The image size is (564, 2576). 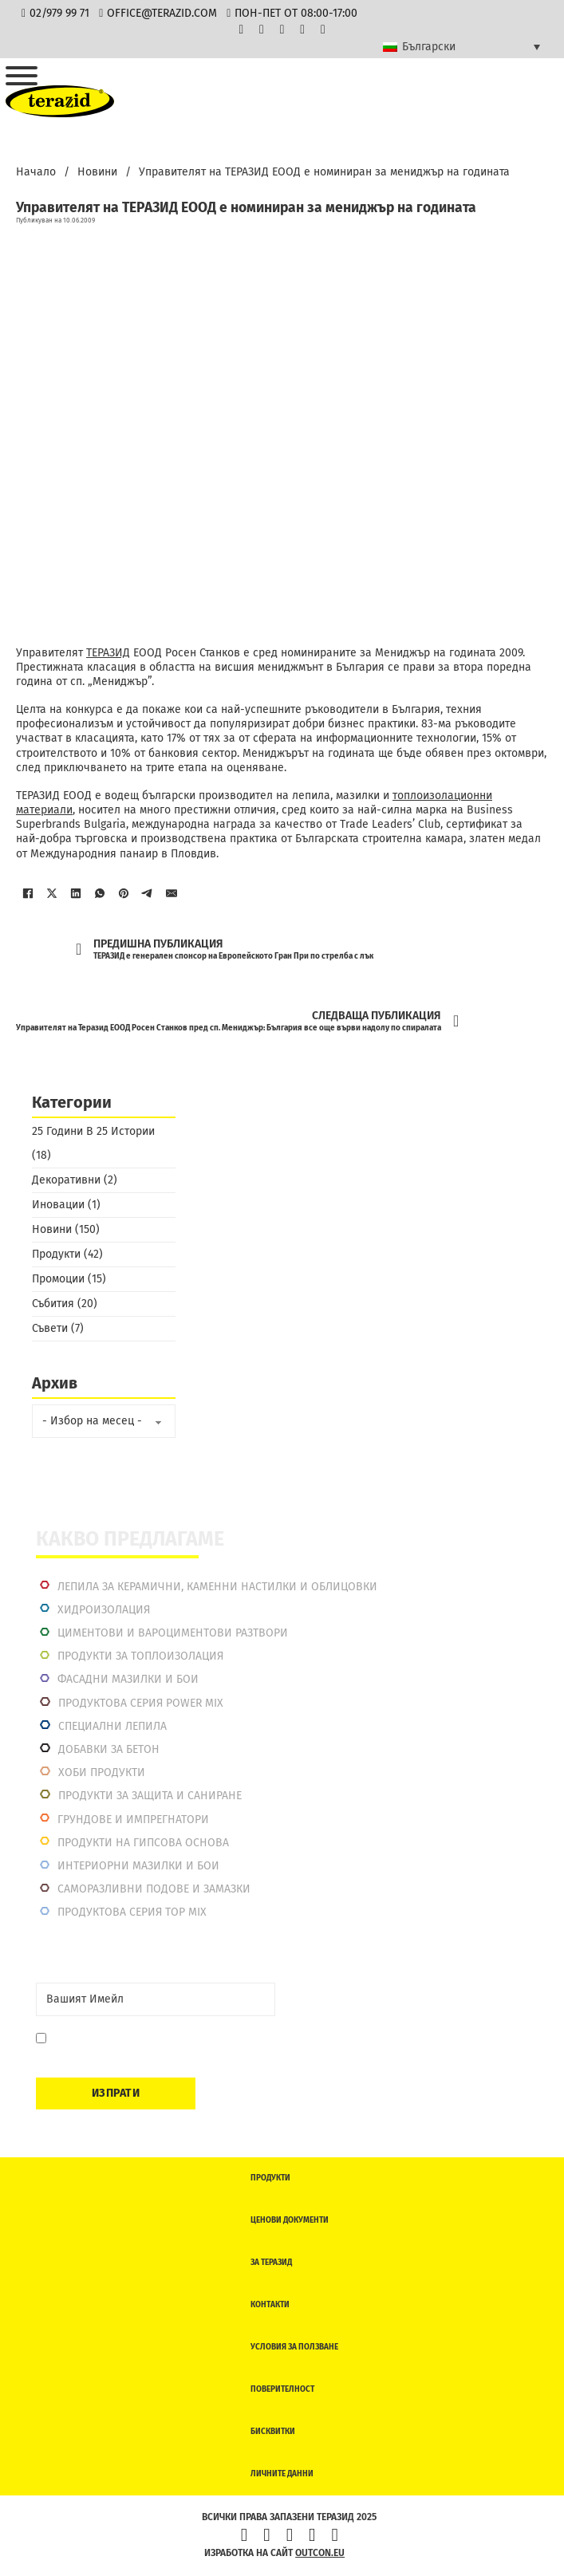 What do you see at coordinates (28, 893) in the screenshot?
I see `[Facebook]` at bounding box center [28, 893].